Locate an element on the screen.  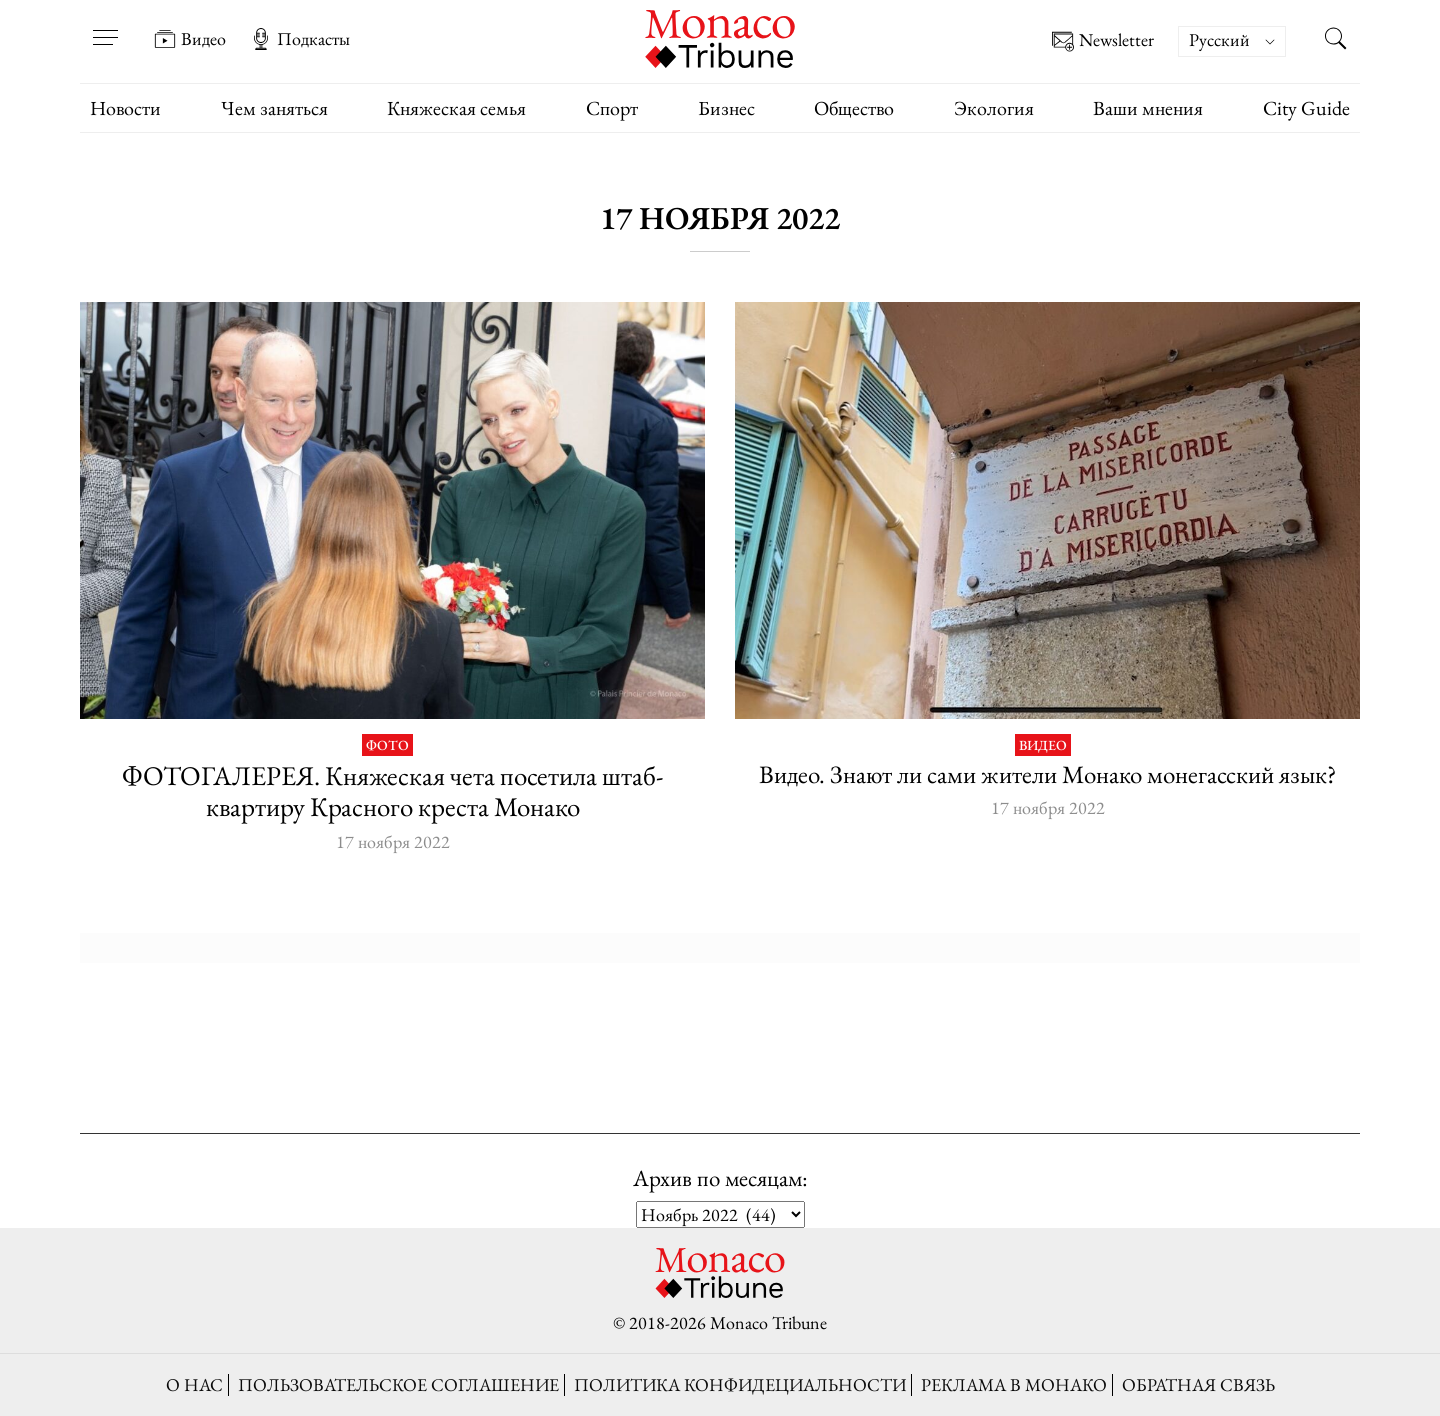
Экология is located at coordinates (994, 108).